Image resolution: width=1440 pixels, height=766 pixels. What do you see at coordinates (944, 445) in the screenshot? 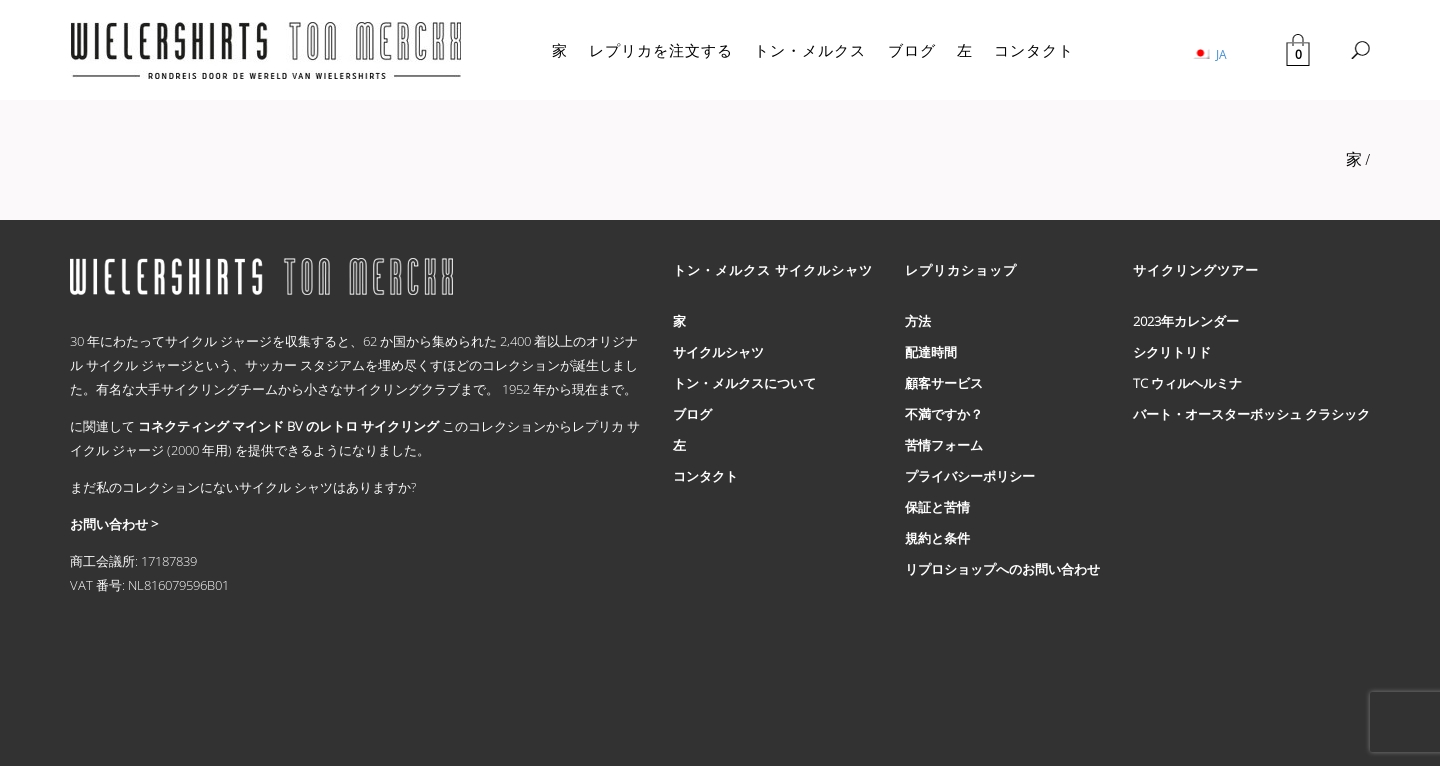
I see `苦情フォーム` at bounding box center [944, 445].